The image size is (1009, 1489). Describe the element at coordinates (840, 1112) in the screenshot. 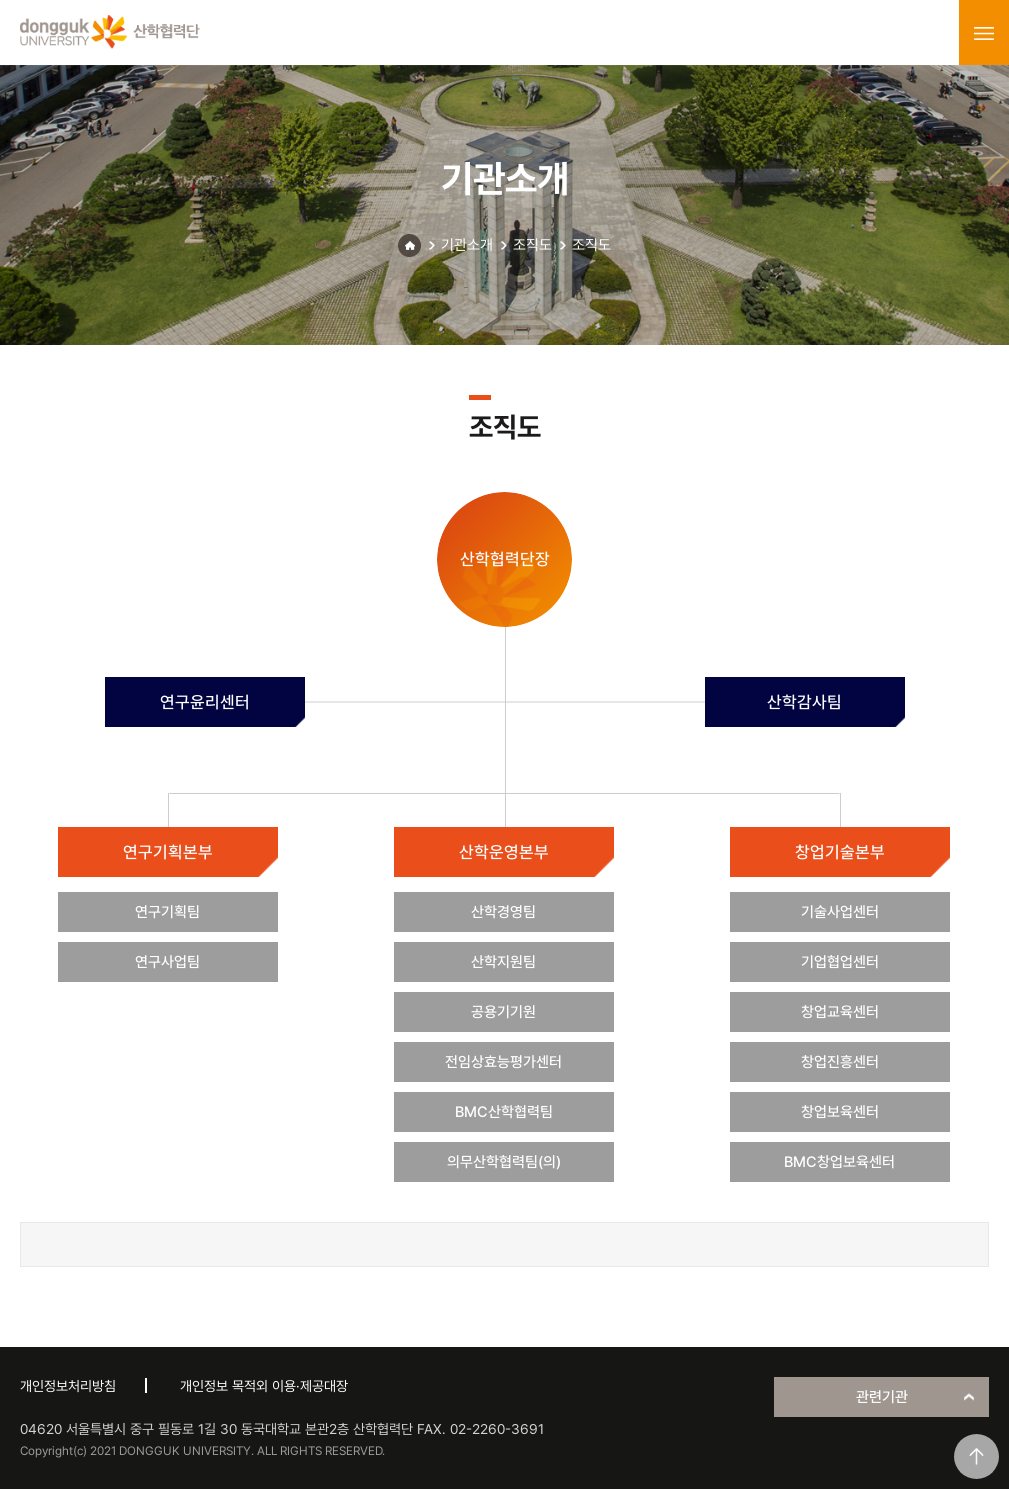

I see `창업보육센터` at that location.